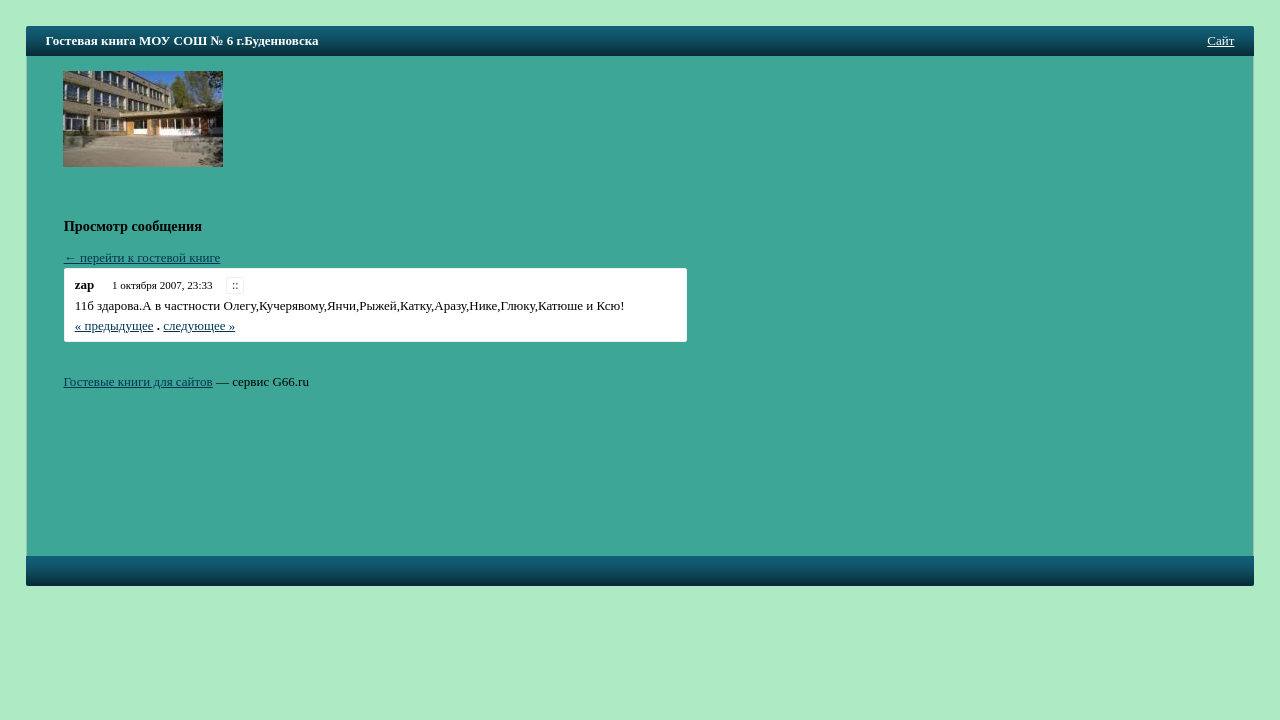  I want to click on Сайт, so click(1220, 40).